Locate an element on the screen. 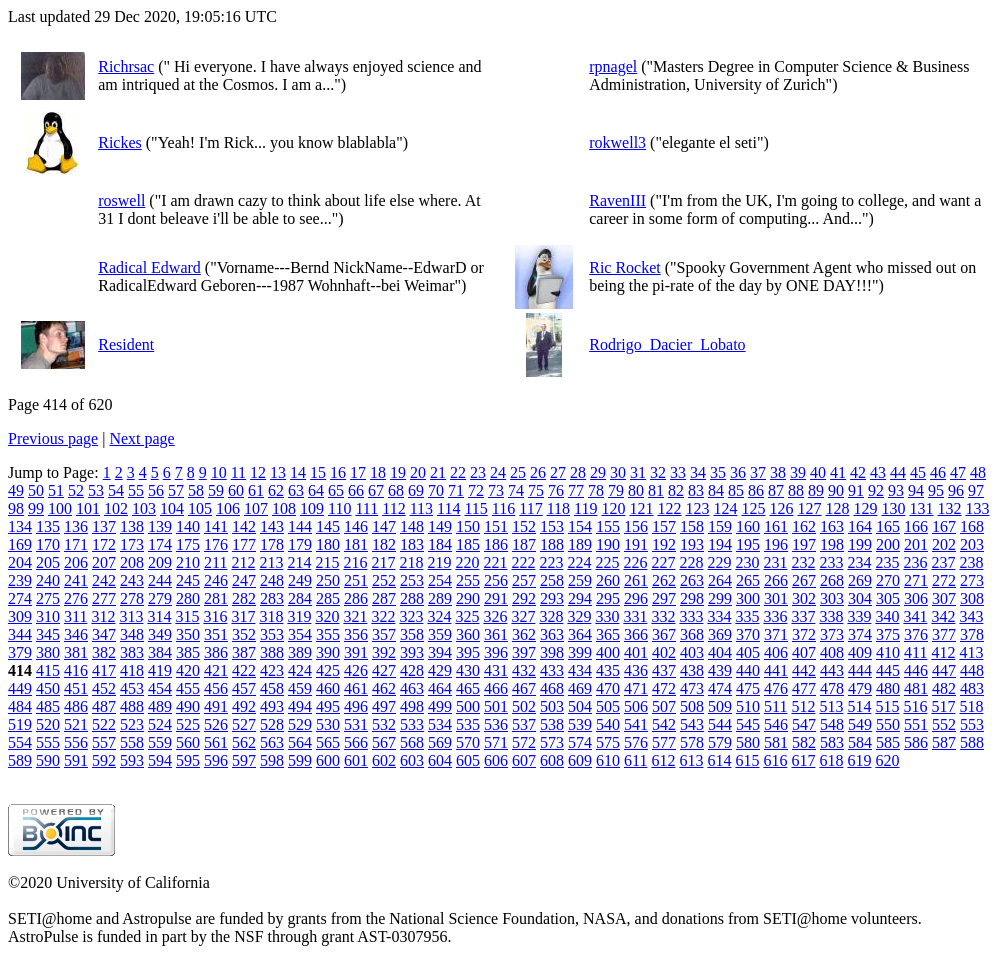 The width and height of the screenshot is (1000, 962). 214 is located at coordinates (299, 562).